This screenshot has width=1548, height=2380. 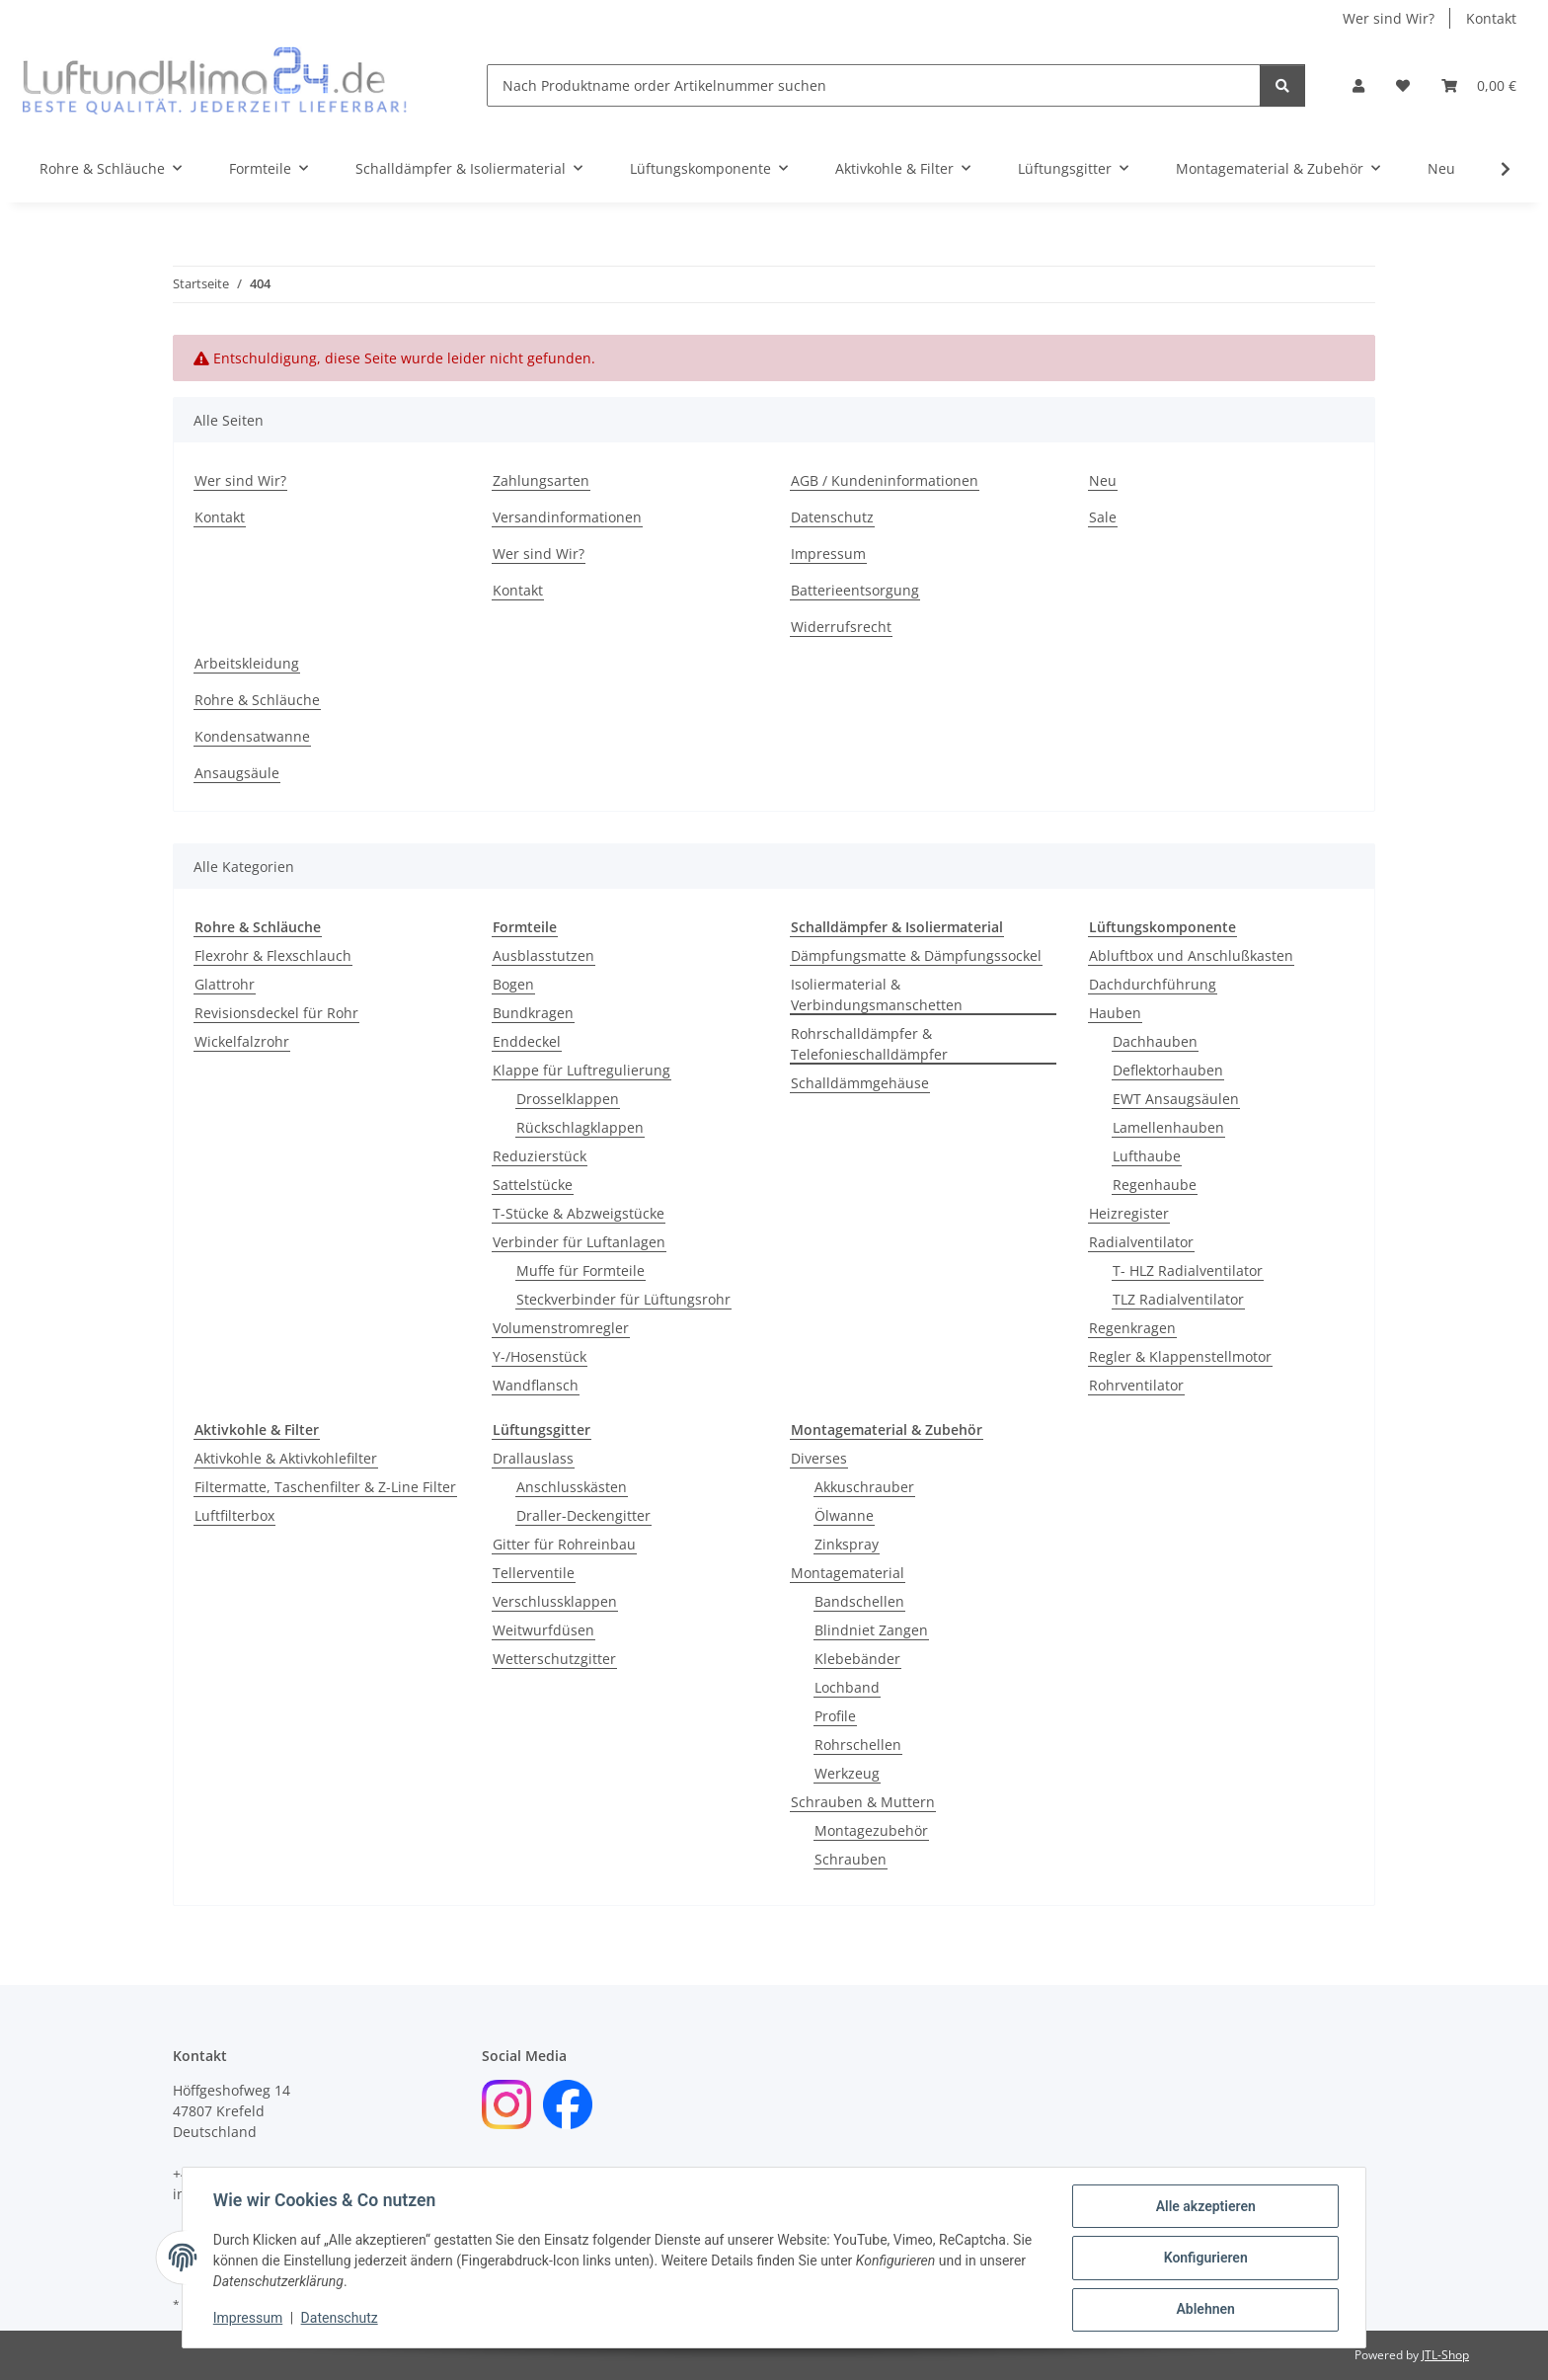 I want to click on [button], so click(x=1358, y=85).